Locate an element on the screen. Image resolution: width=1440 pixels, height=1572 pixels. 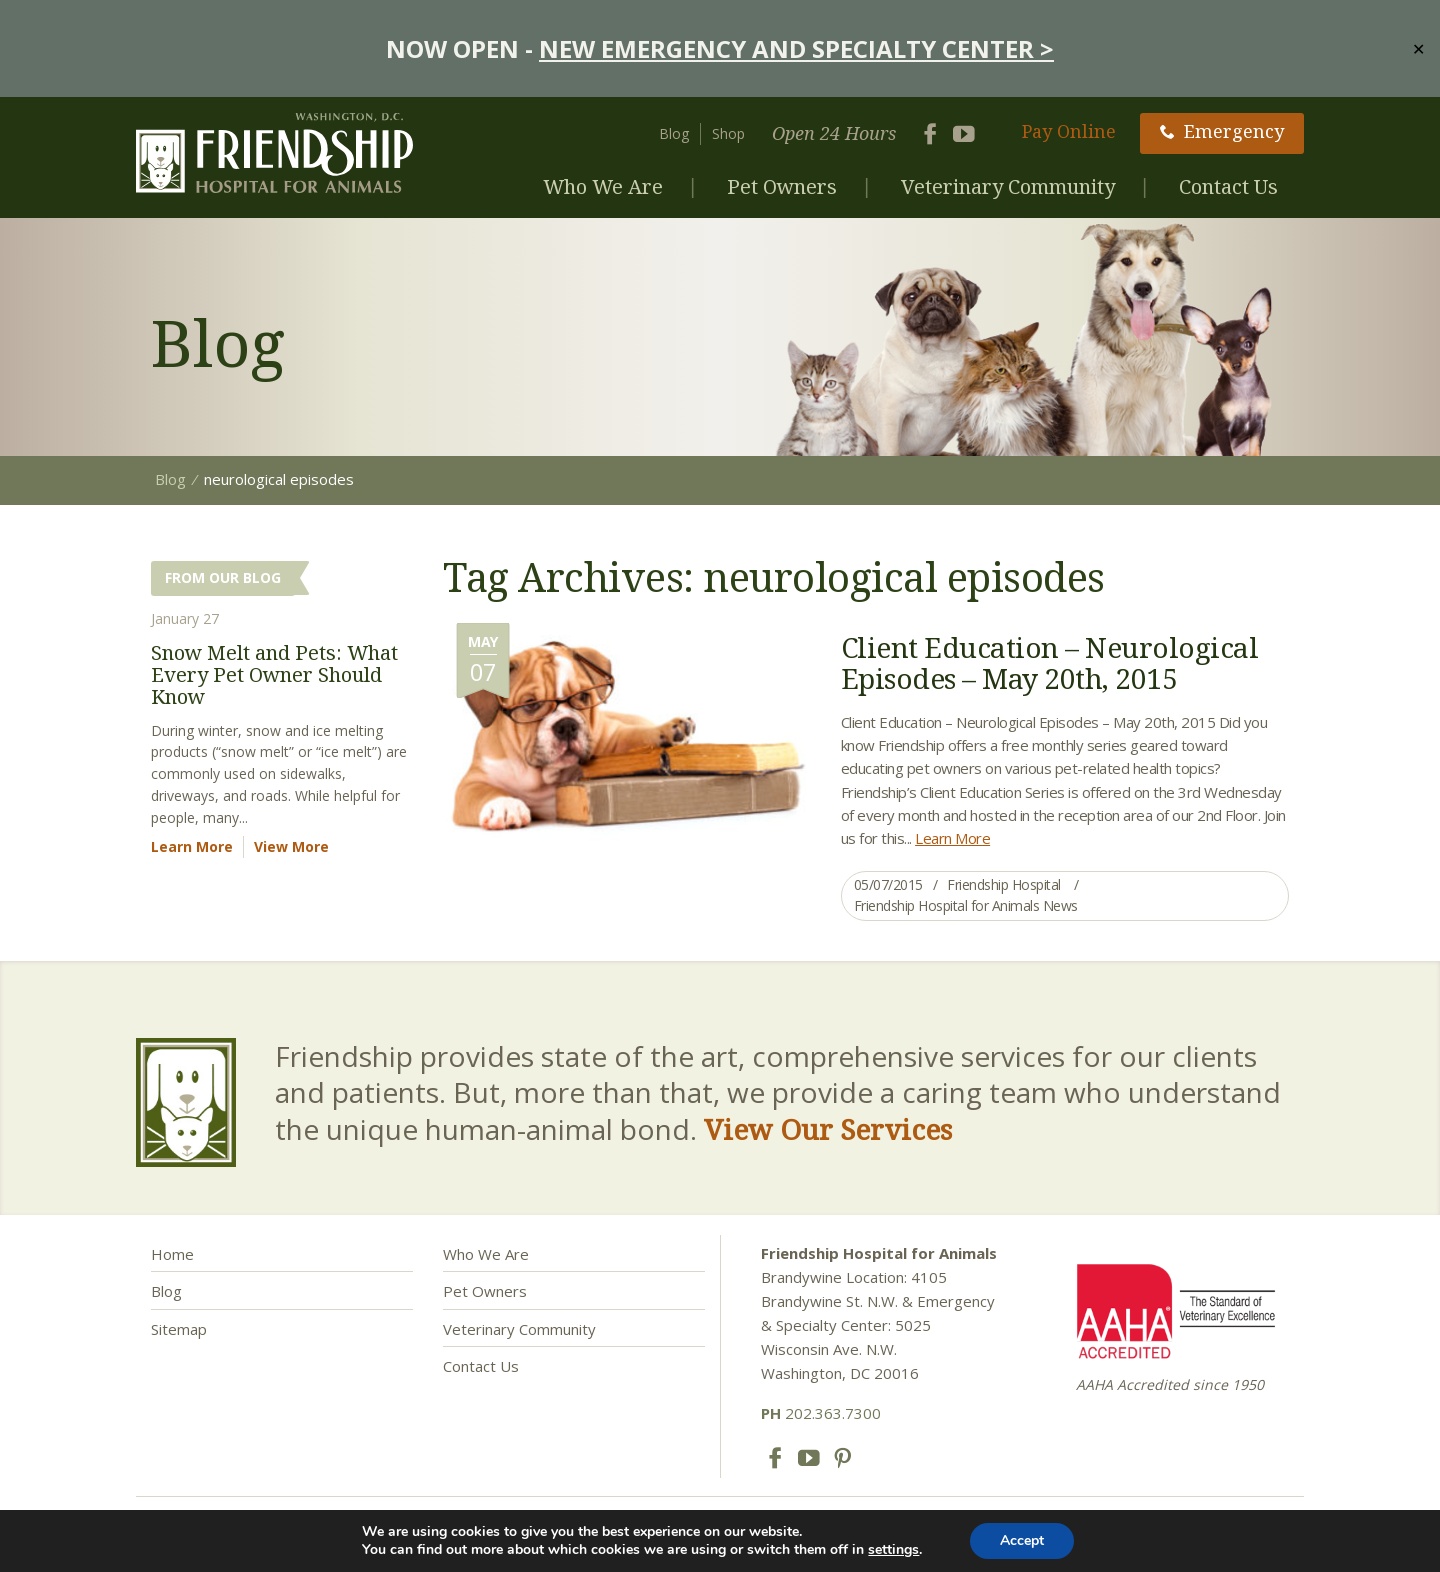
Snow Melt and Pets: What Every Pet Owner Should Know is located at coordinates (274, 674).